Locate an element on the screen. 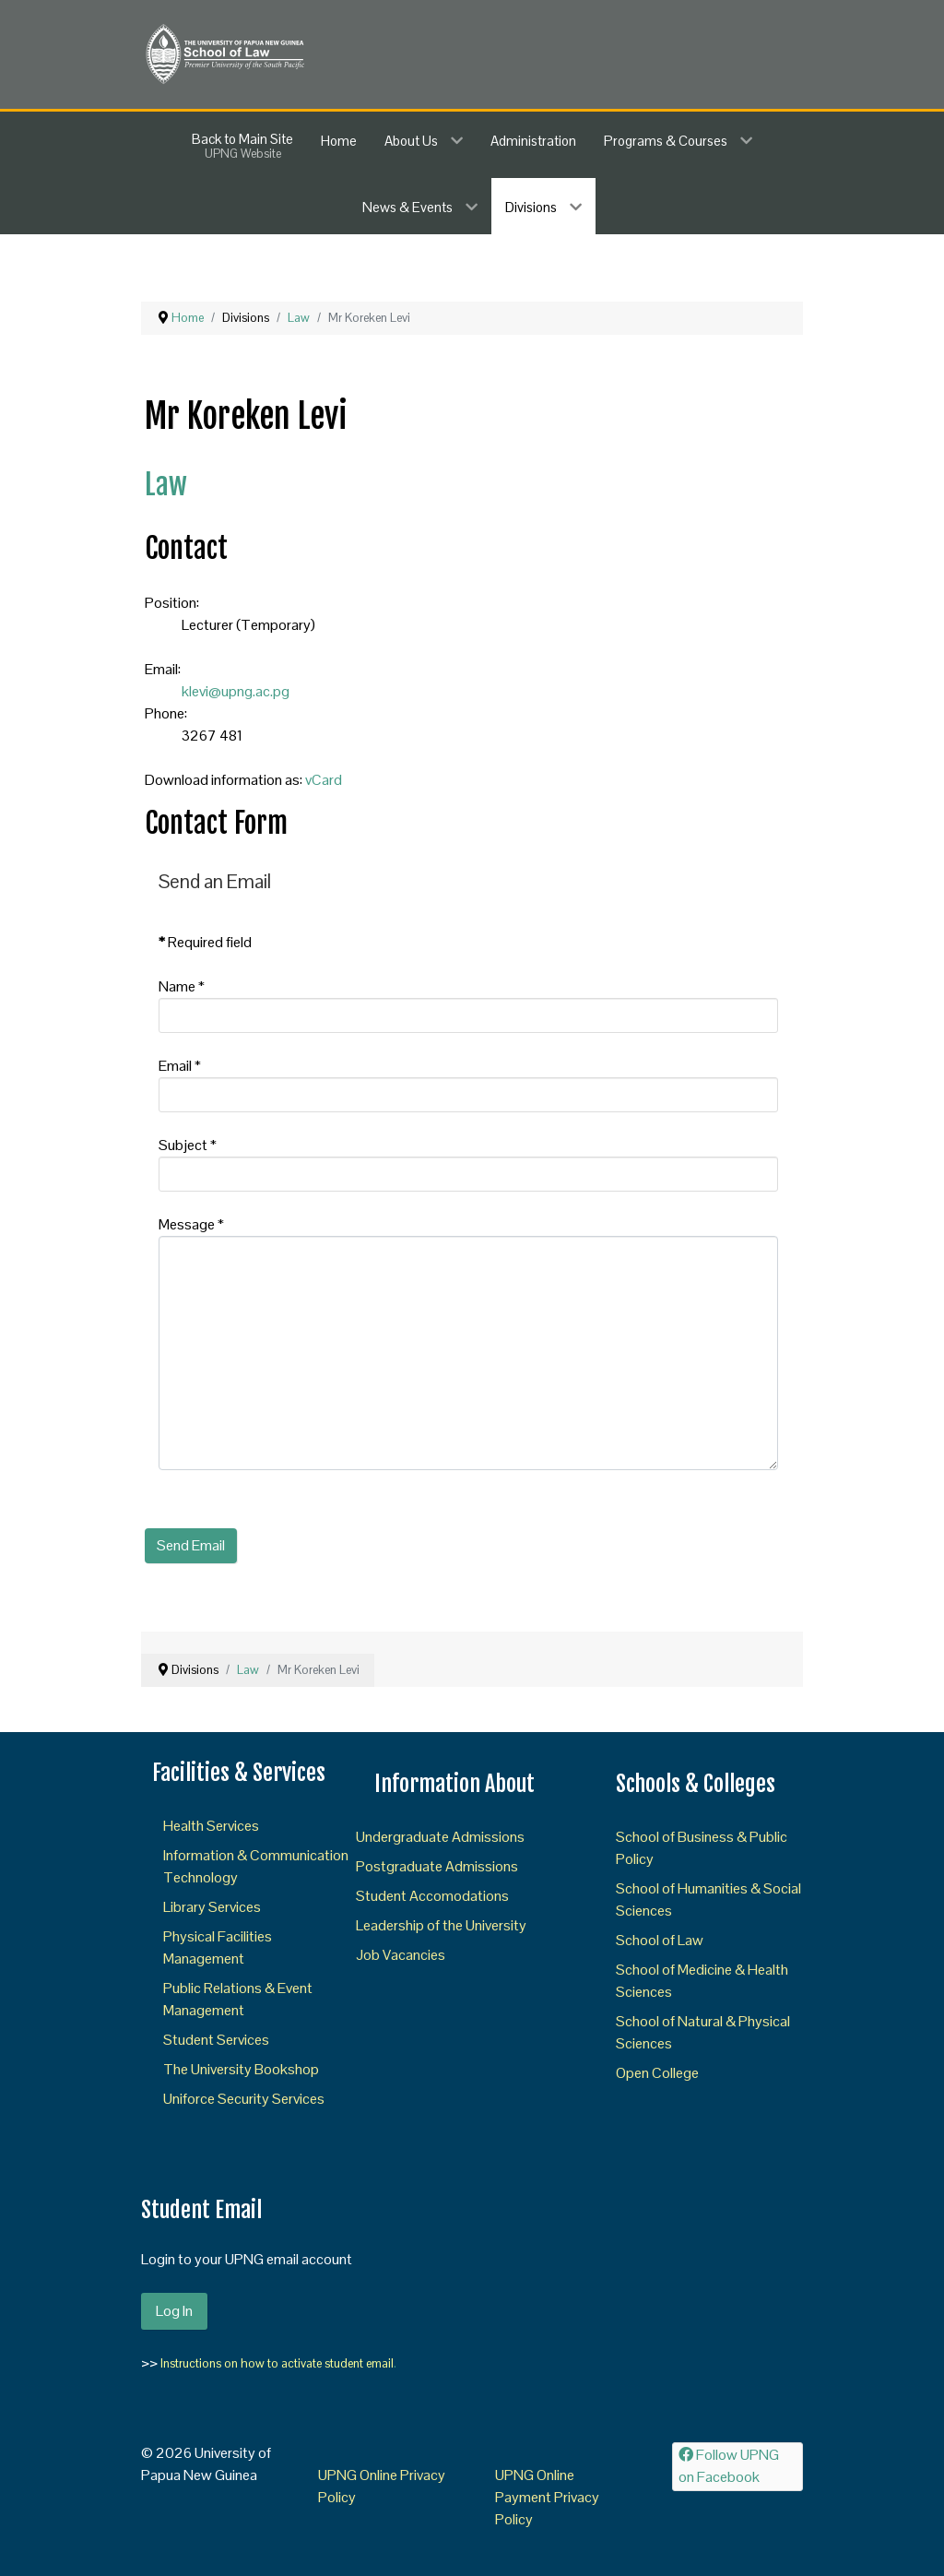 This screenshot has width=944, height=2576. Subject is located at coordinates (188, 1145).